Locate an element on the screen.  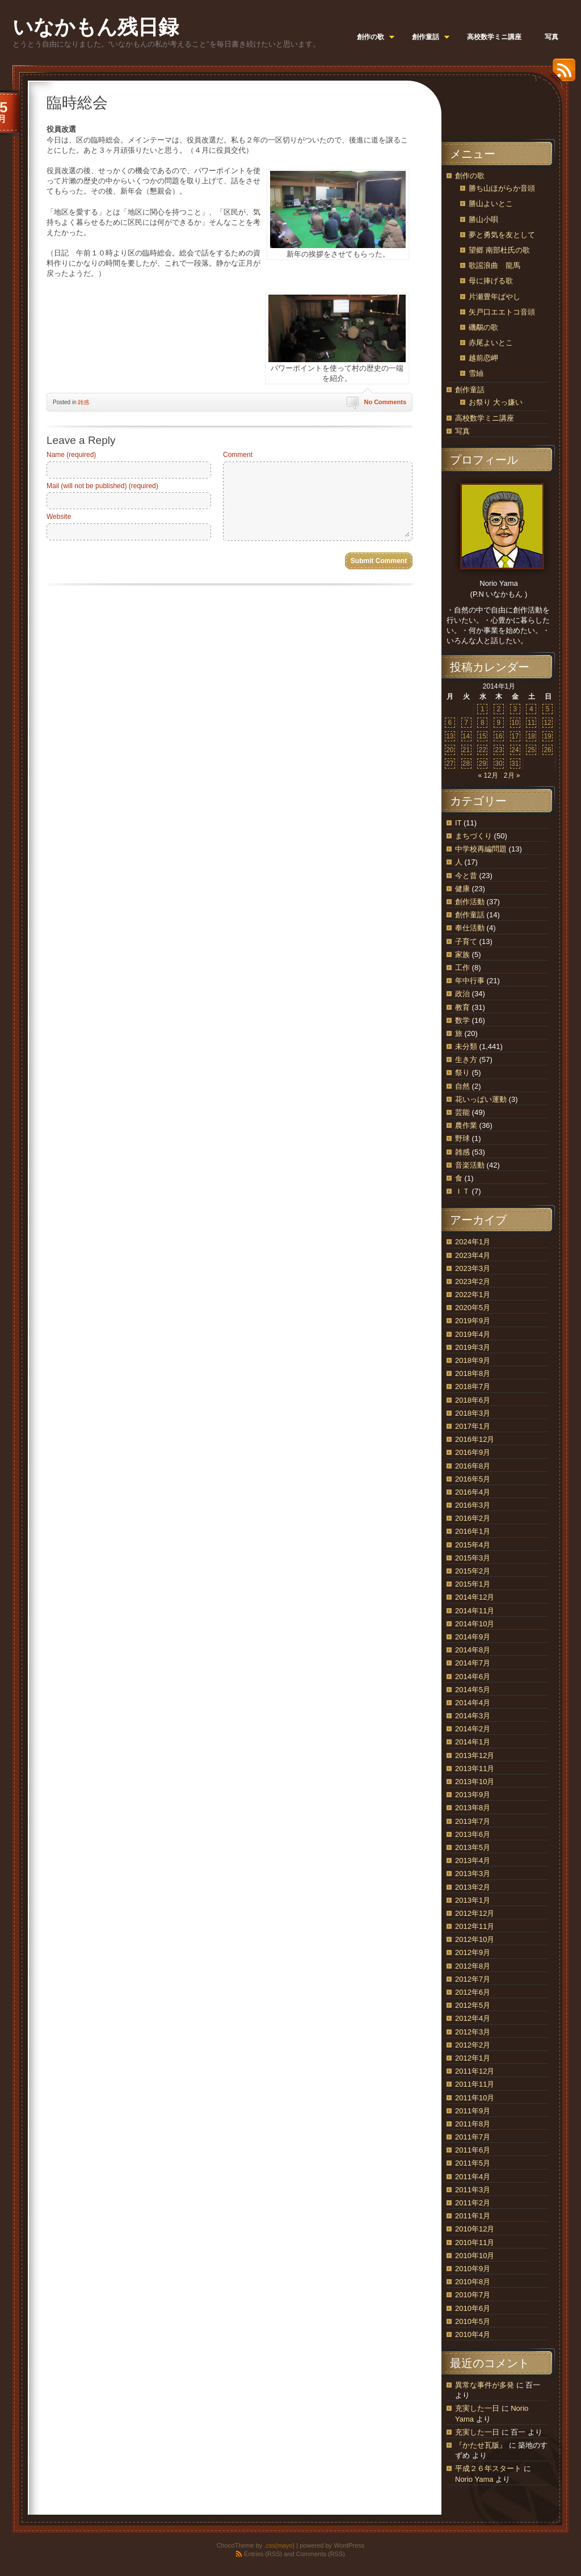
2011年1月 is located at coordinates (472, 2216).